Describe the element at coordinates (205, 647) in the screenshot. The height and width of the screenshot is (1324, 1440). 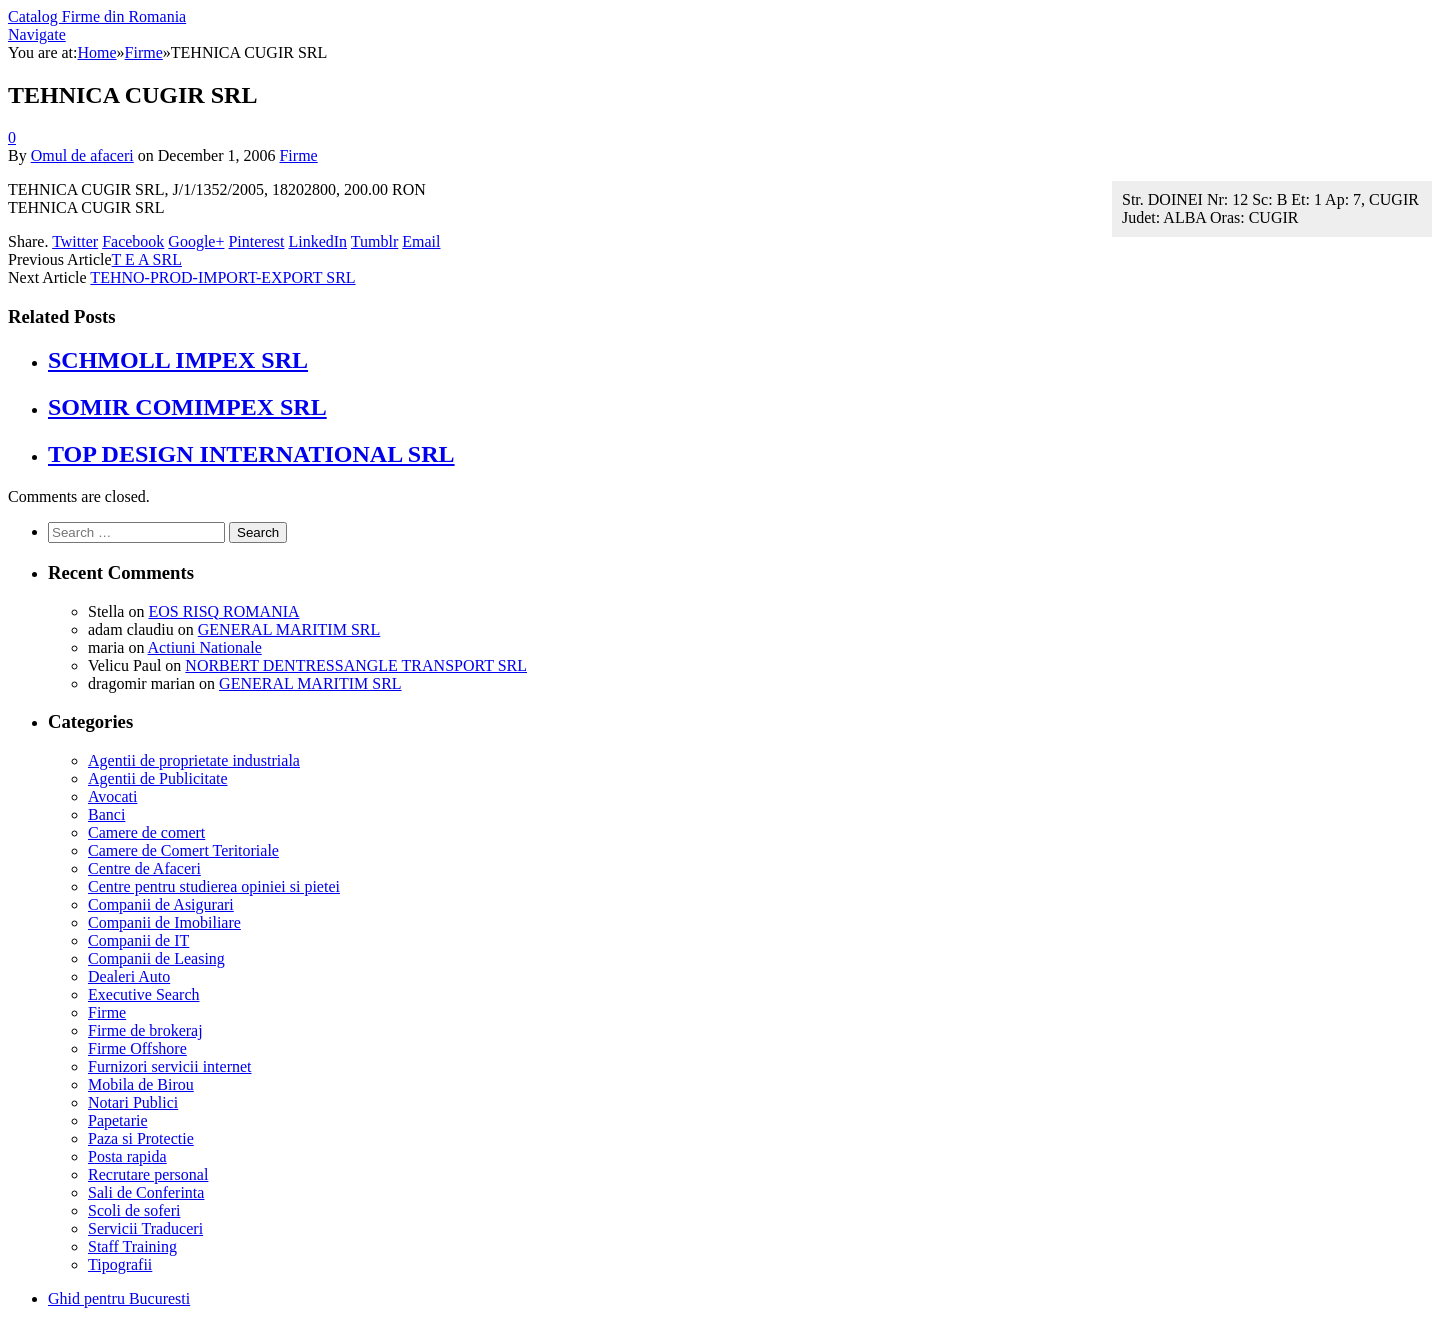
I see `Actiuni Nationale` at that location.